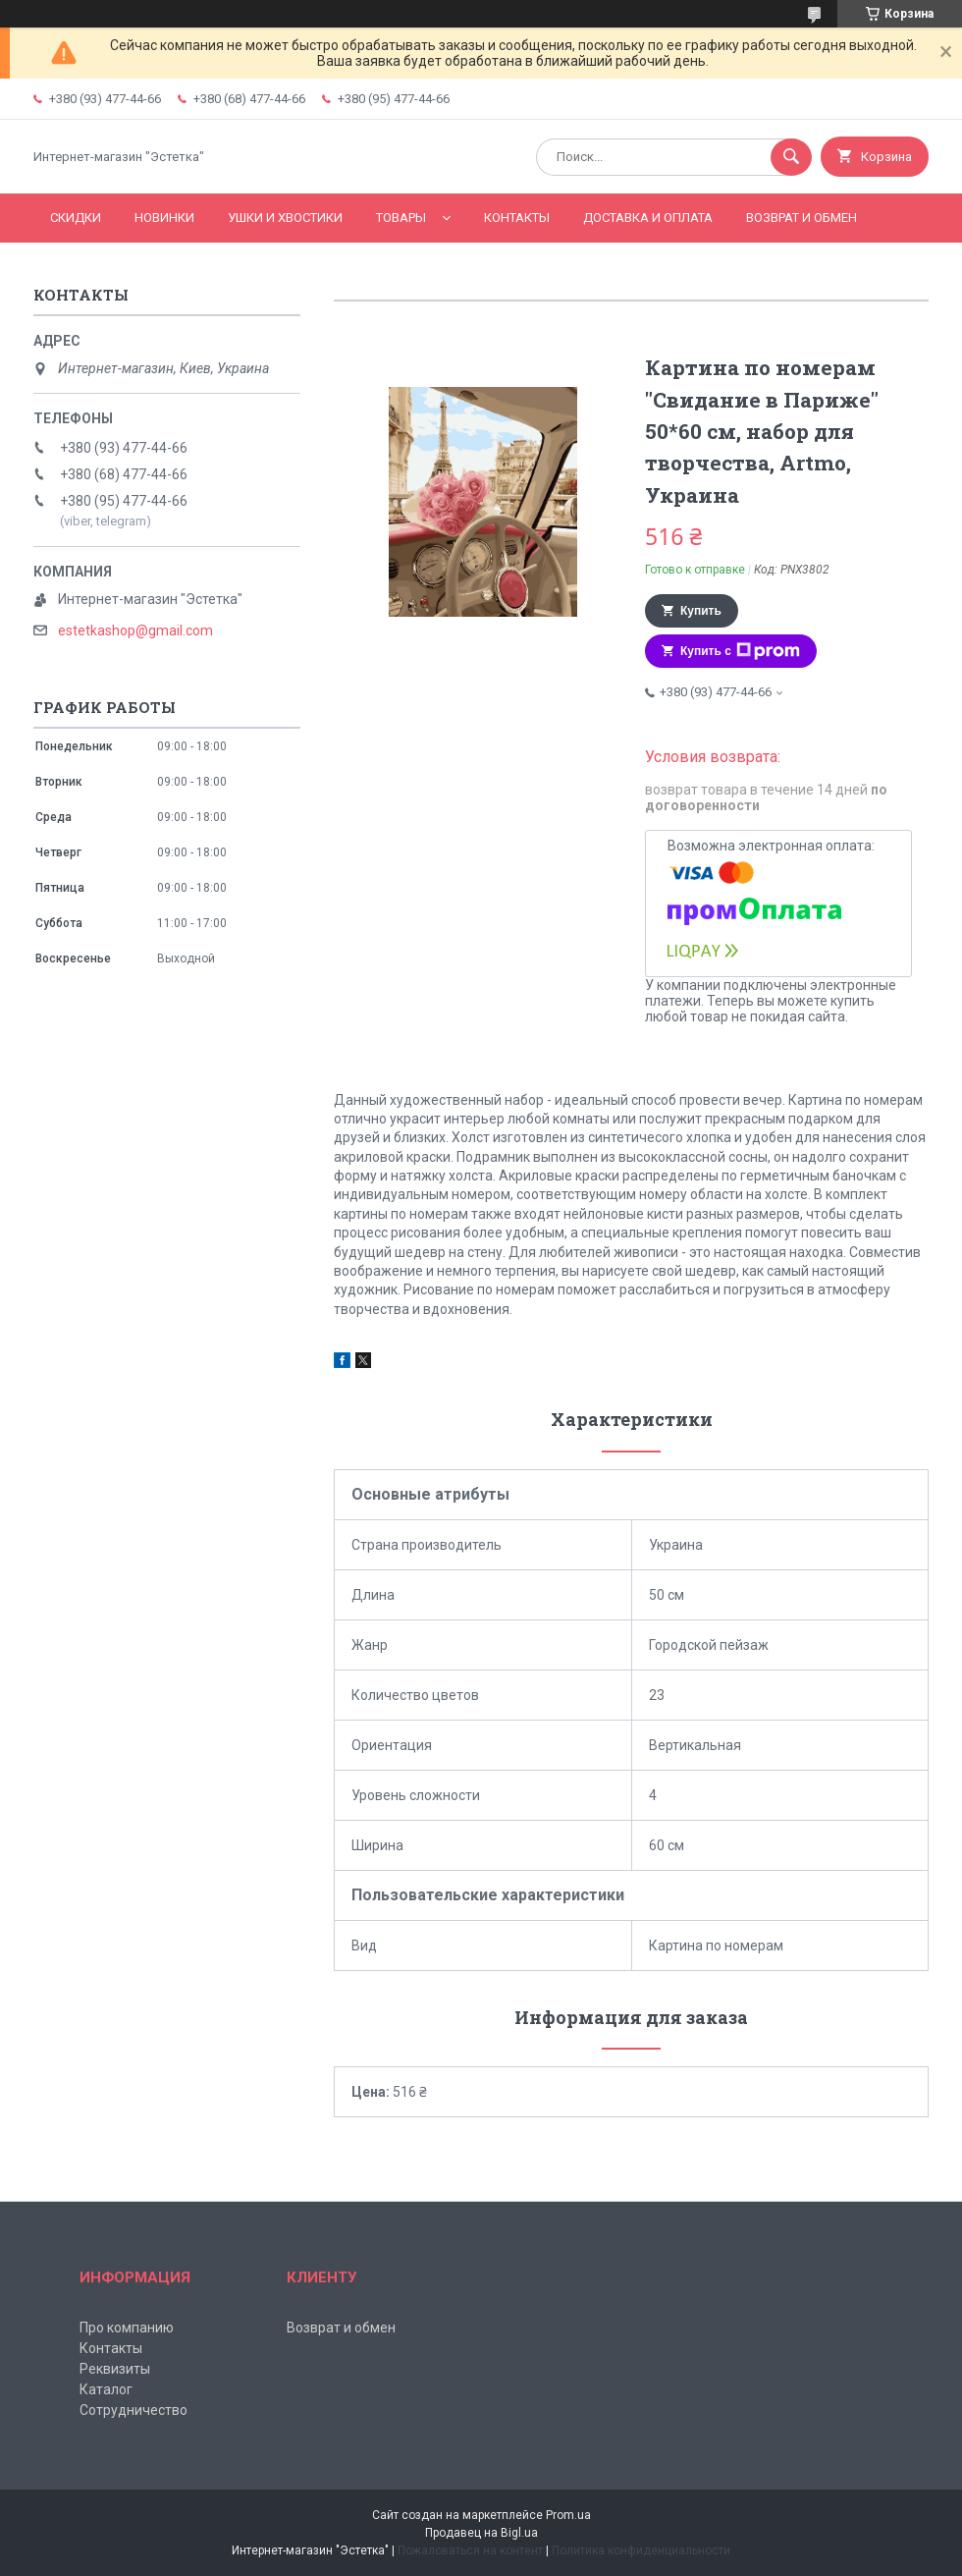 The width and height of the screenshot is (962, 2576). What do you see at coordinates (701, 611) in the screenshot?
I see `Купить` at bounding box center [701, 611].